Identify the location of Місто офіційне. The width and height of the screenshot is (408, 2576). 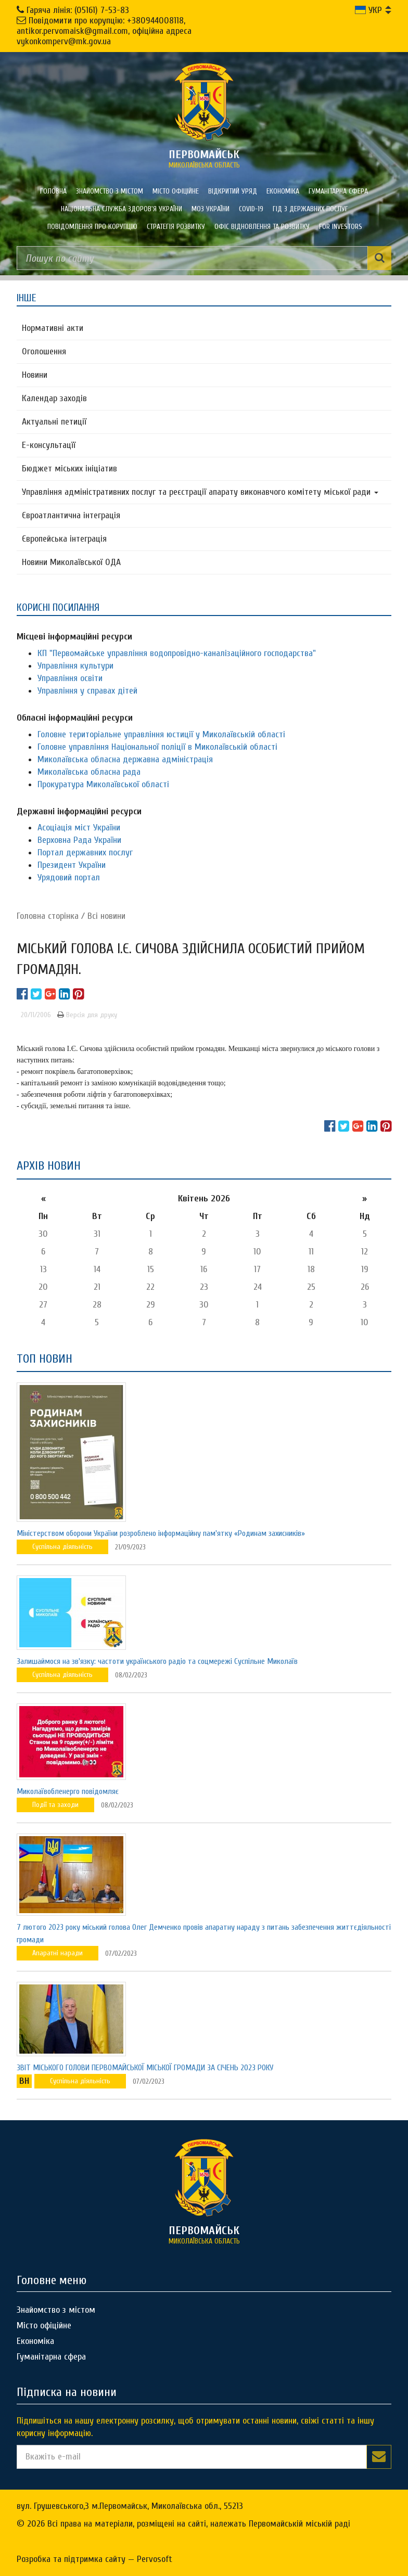
(175, 191).